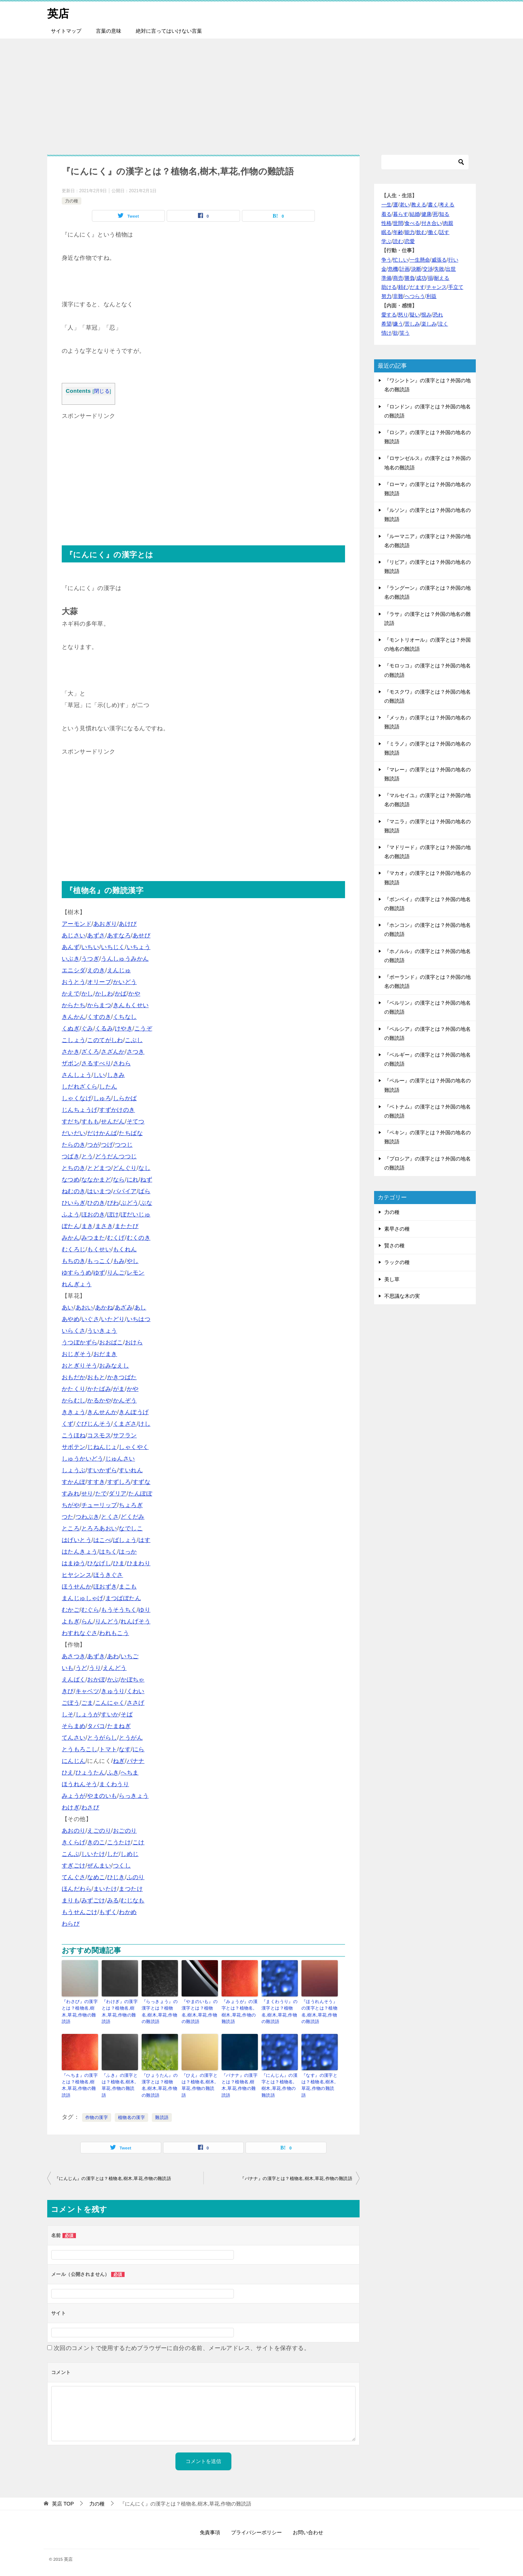 Image resolution: width=523 pixels, height=2576 pixels. What do you see at coordinates (71, 1924) in the screenshot?
I see `わらび` at bounding box center [71, 1924].